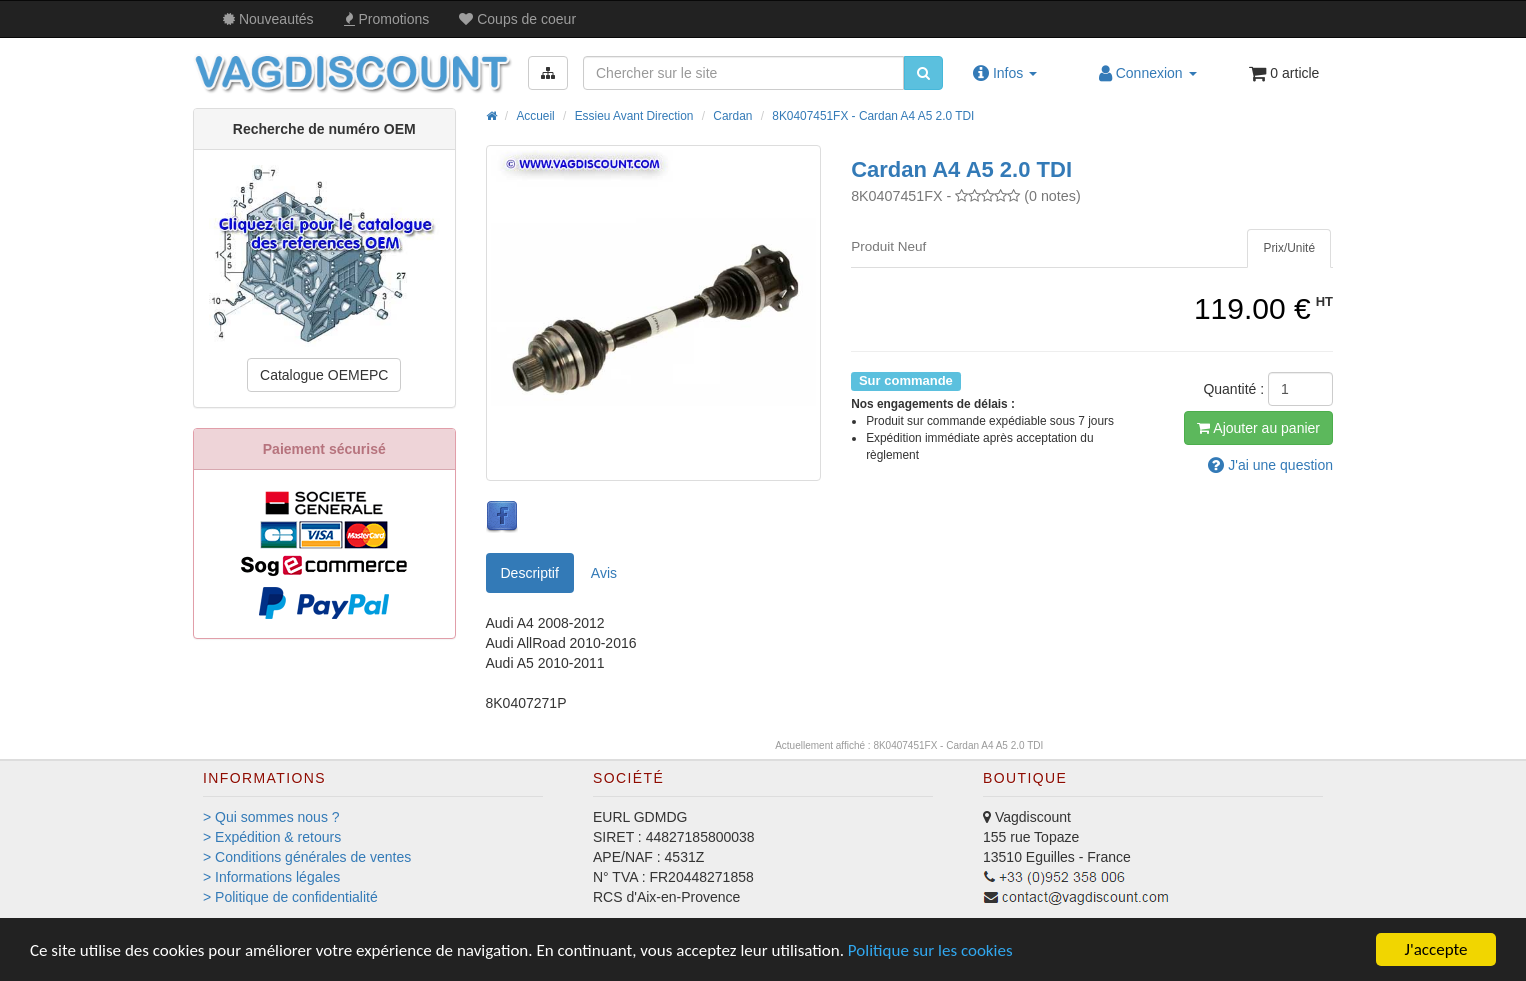  I want to click on > Conditions générales de ventes, so click(307, 857).